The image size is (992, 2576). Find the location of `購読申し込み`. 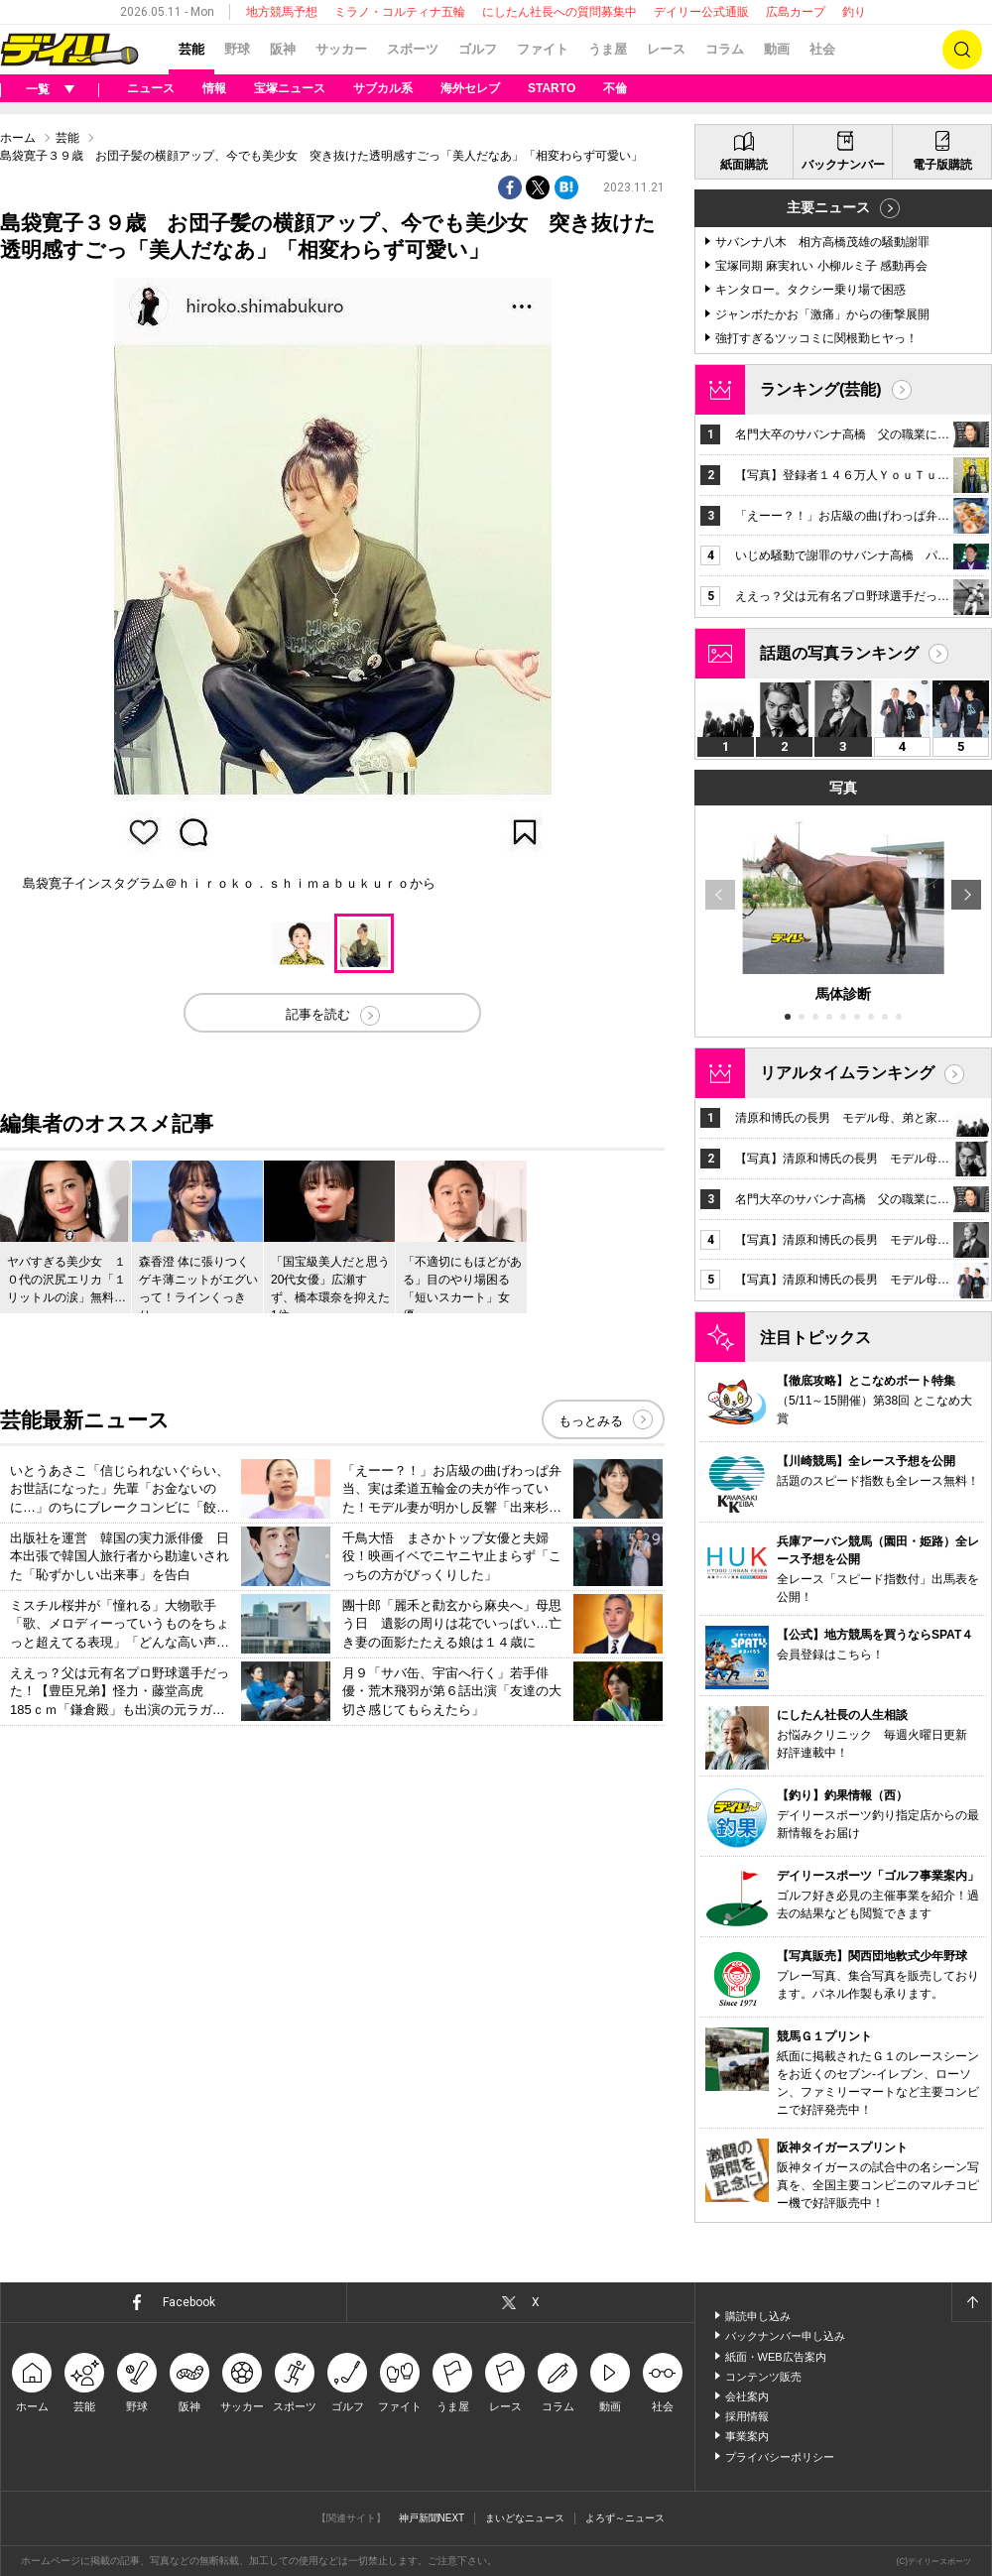

購読申し込み is located at coordinates (758, 2316).